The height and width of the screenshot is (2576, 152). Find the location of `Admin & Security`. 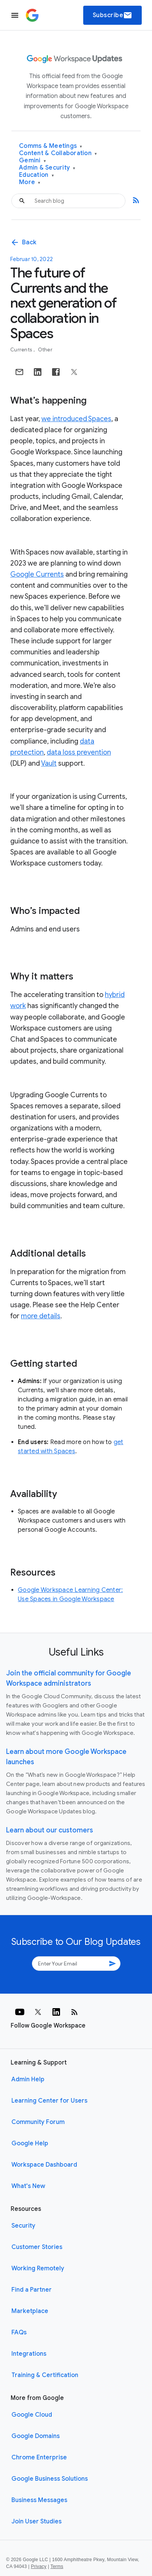

Admin & Security is located at coordinates (47, 168).